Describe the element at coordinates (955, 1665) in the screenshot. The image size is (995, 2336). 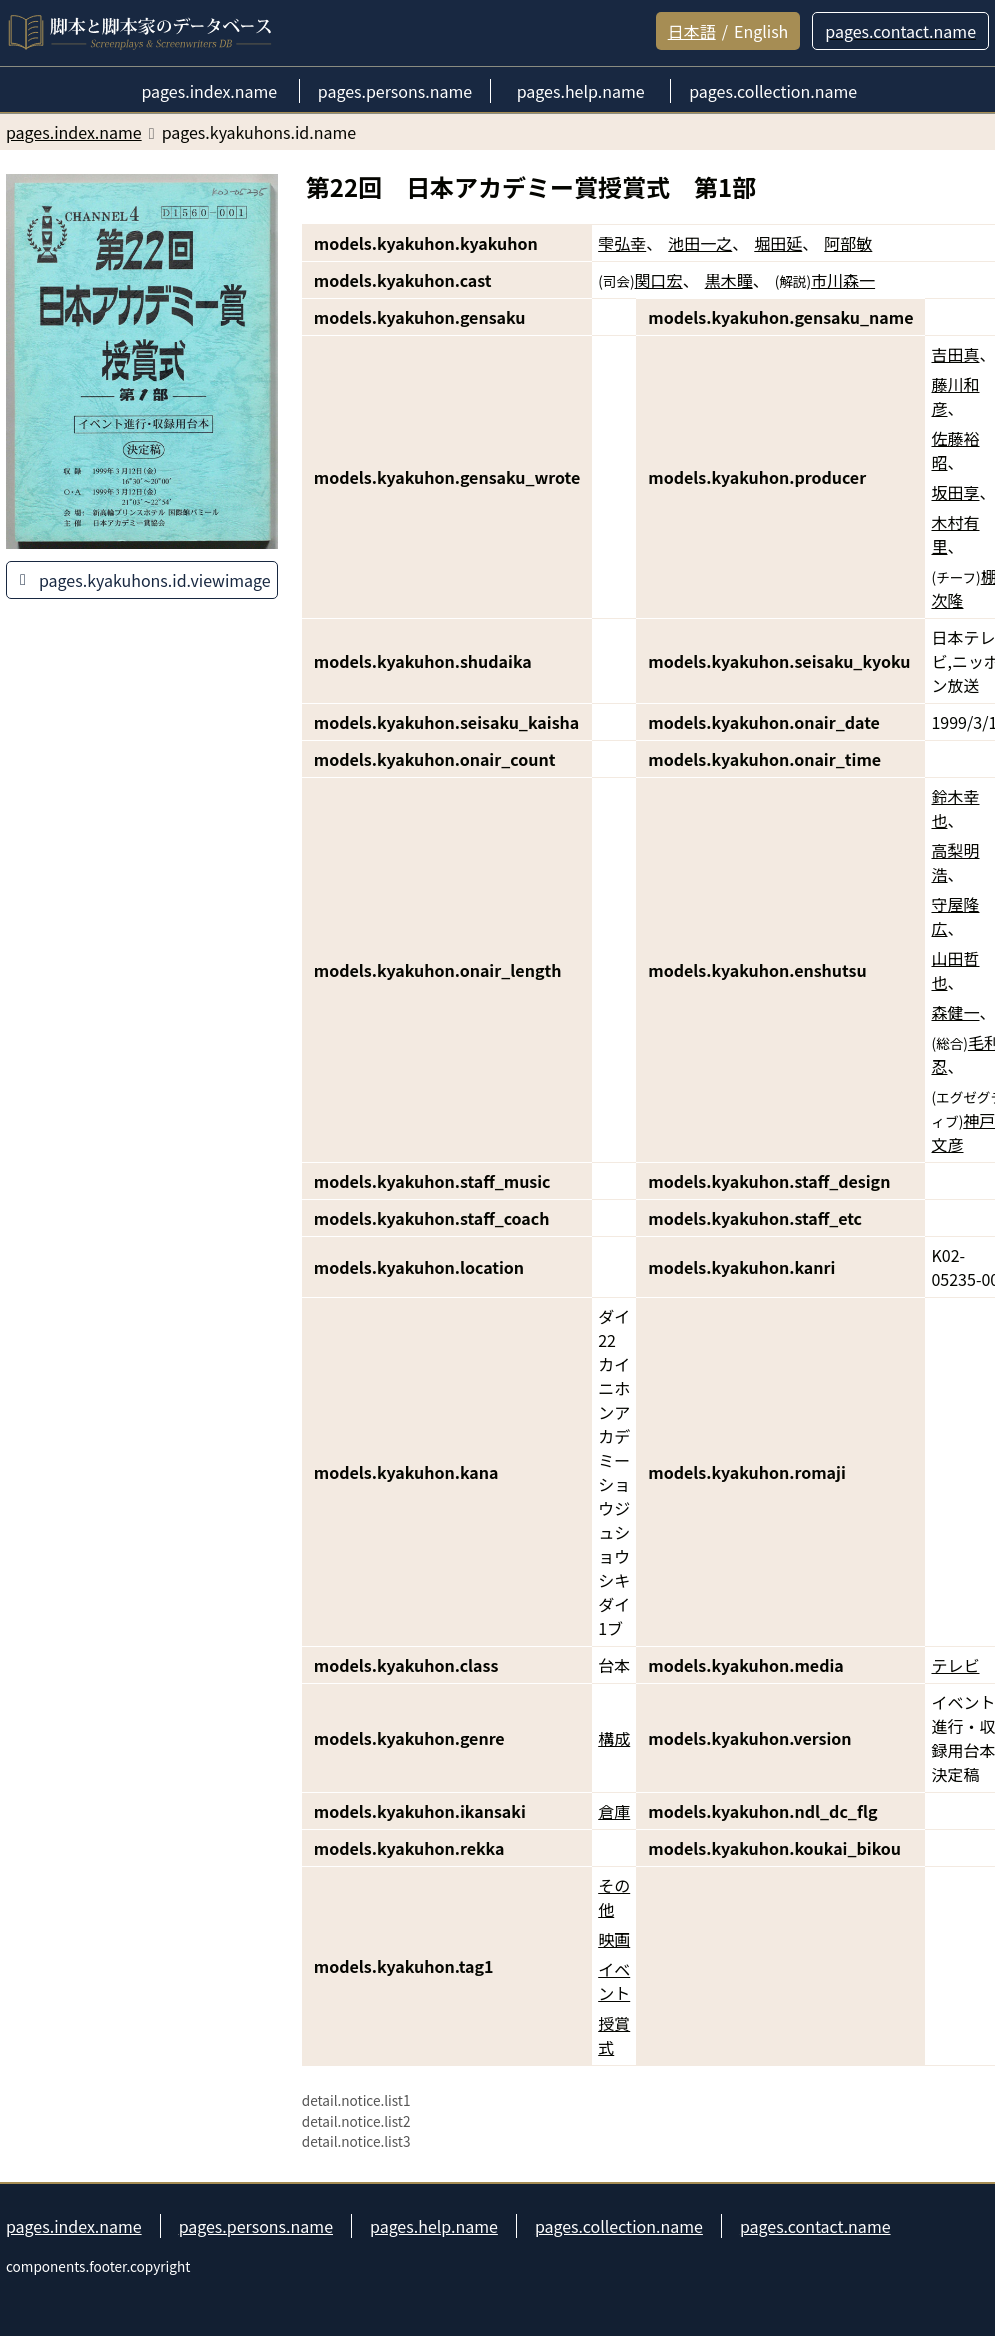
I see `テレビ` at that location.